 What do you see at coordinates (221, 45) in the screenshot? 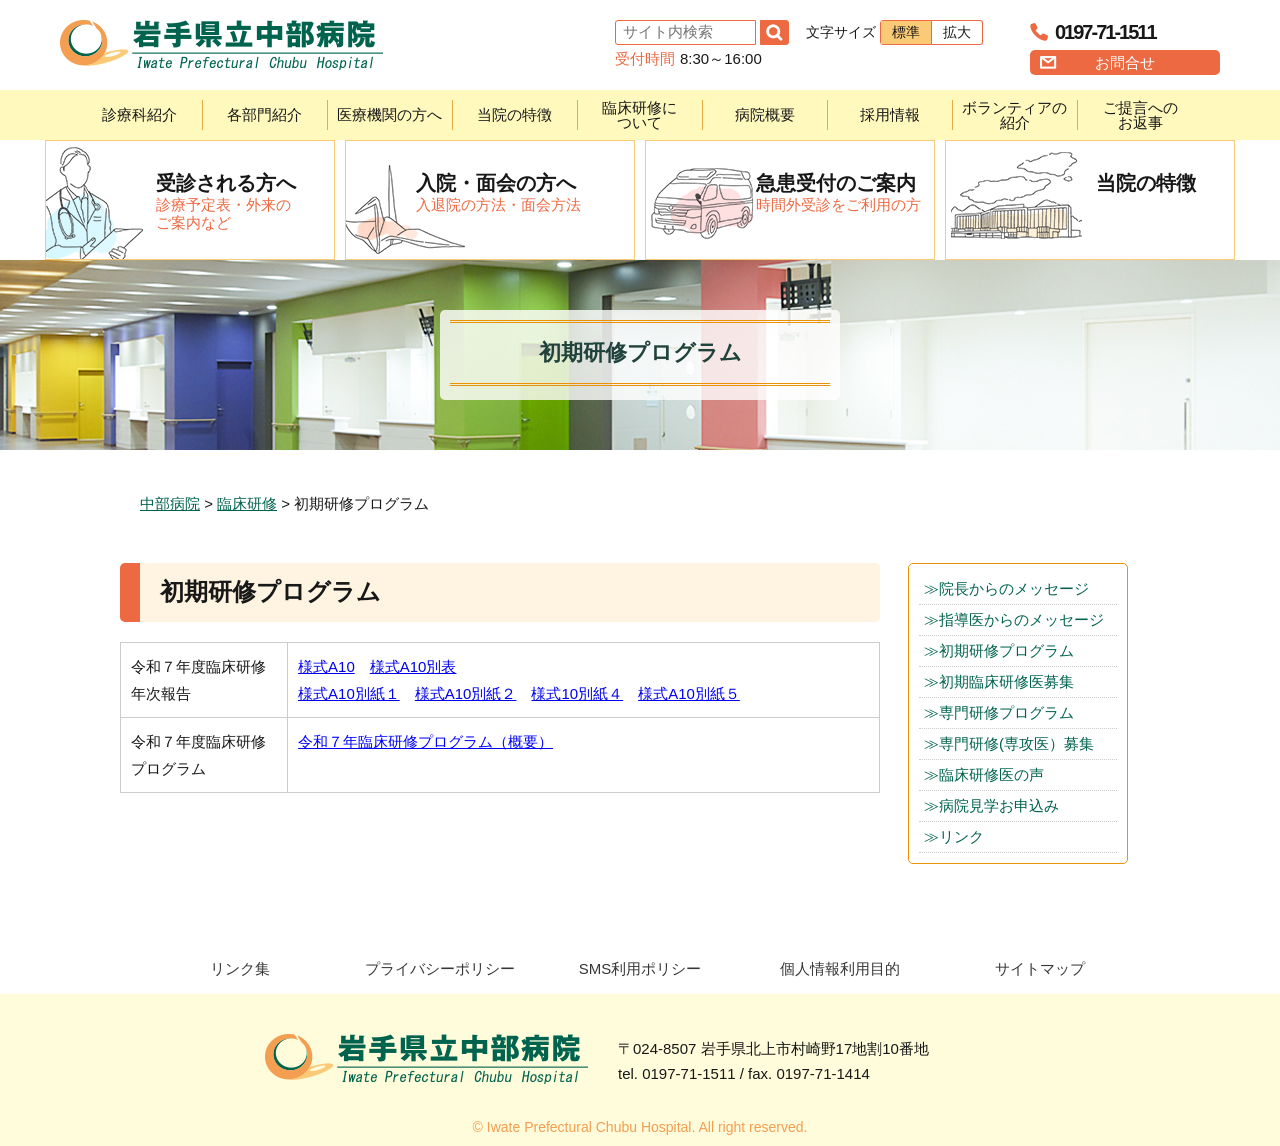
I see `岩手県立中部病院` at bounding box center [221, 45].